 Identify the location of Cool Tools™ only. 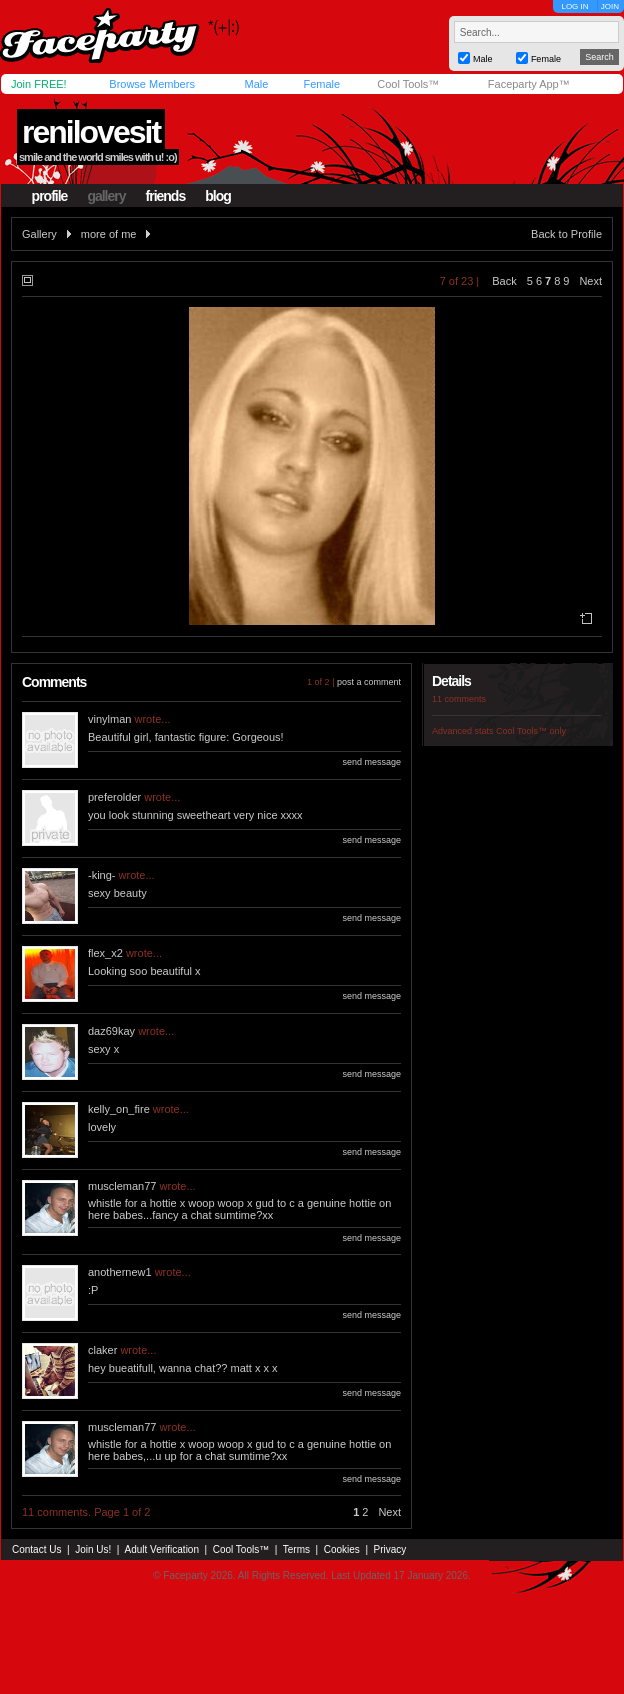
(531, 731).